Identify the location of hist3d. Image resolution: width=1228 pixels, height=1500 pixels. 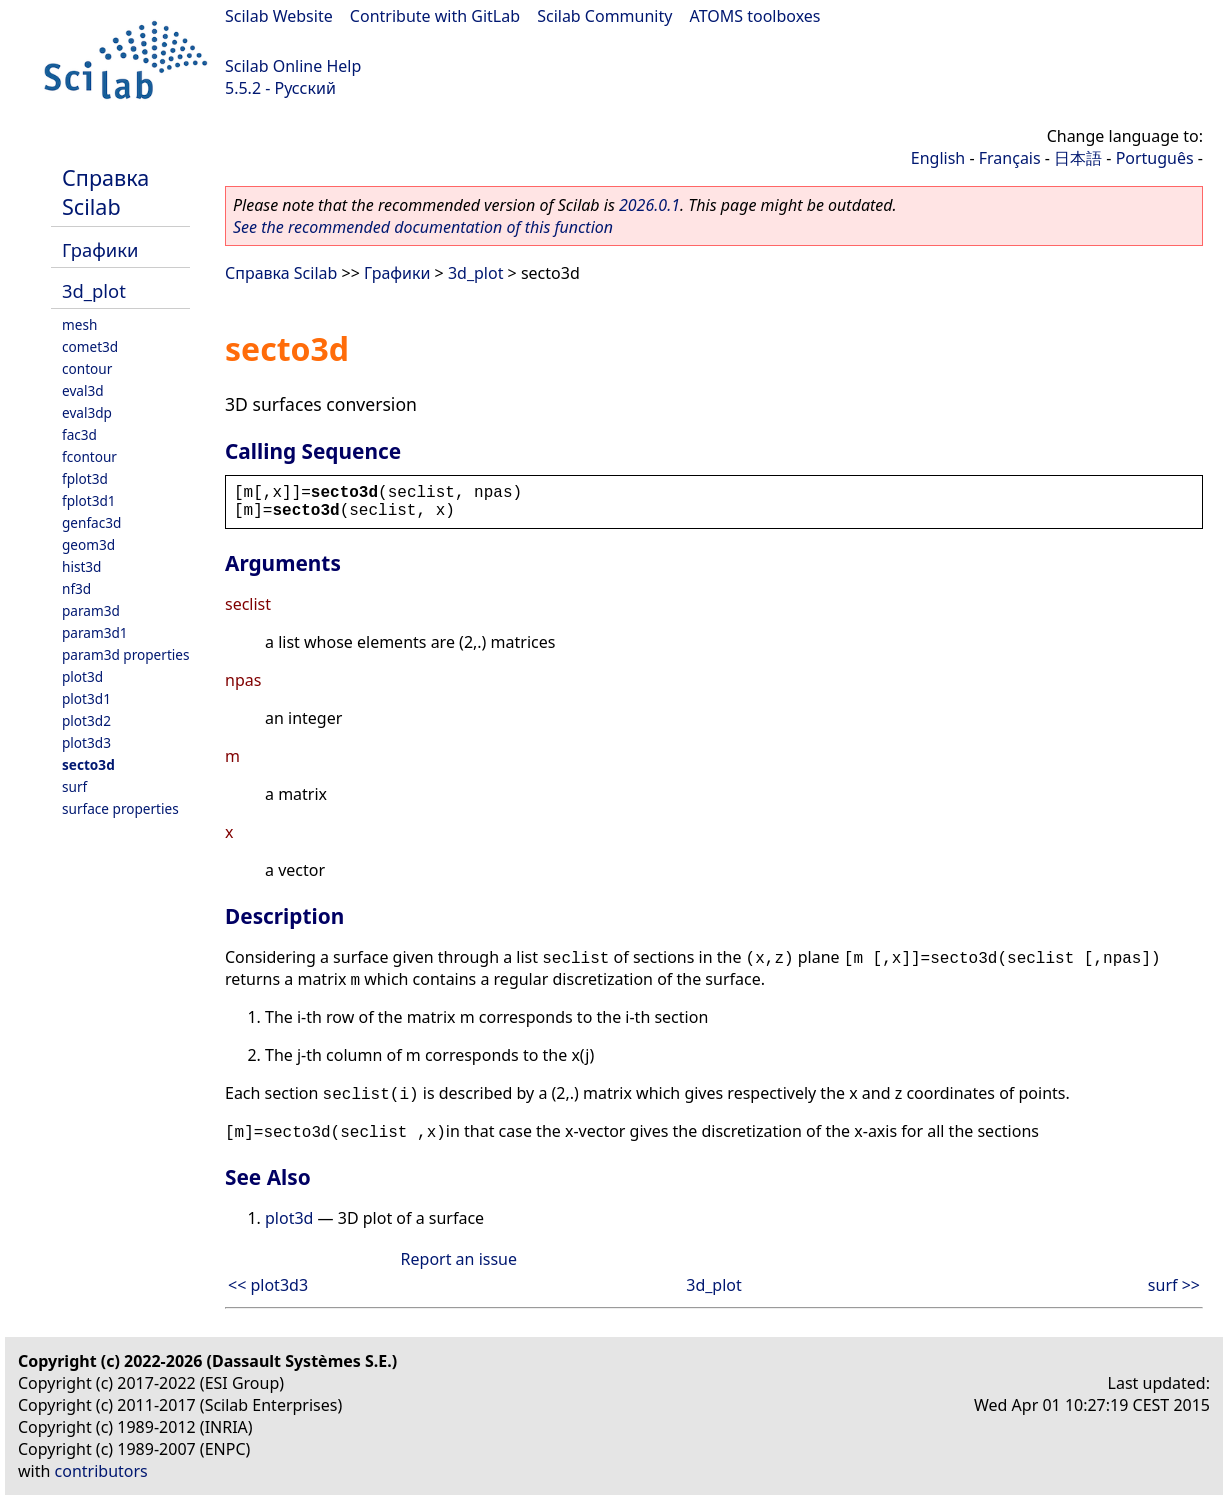
(81, 566).